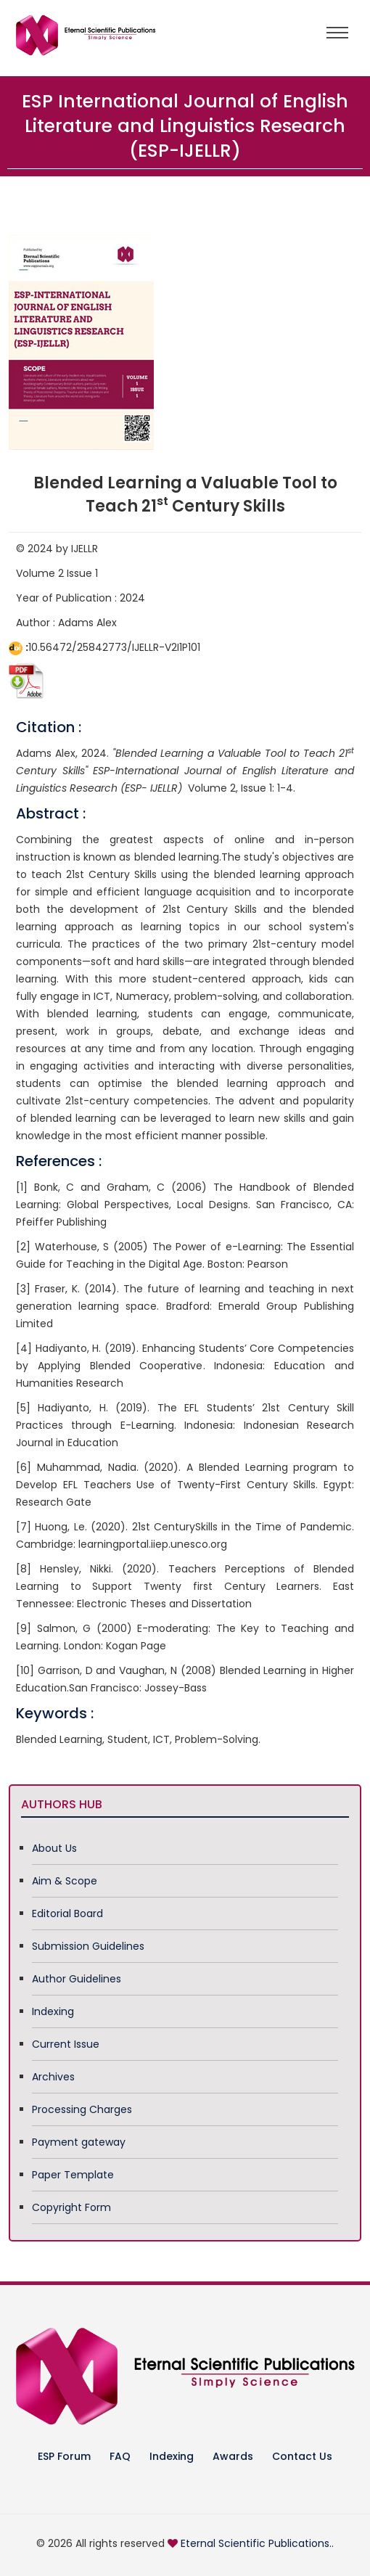  What do you see at coordinates (233, 2456) in the screenshot?
I see `Awards` at bounding box center [233, 2456].